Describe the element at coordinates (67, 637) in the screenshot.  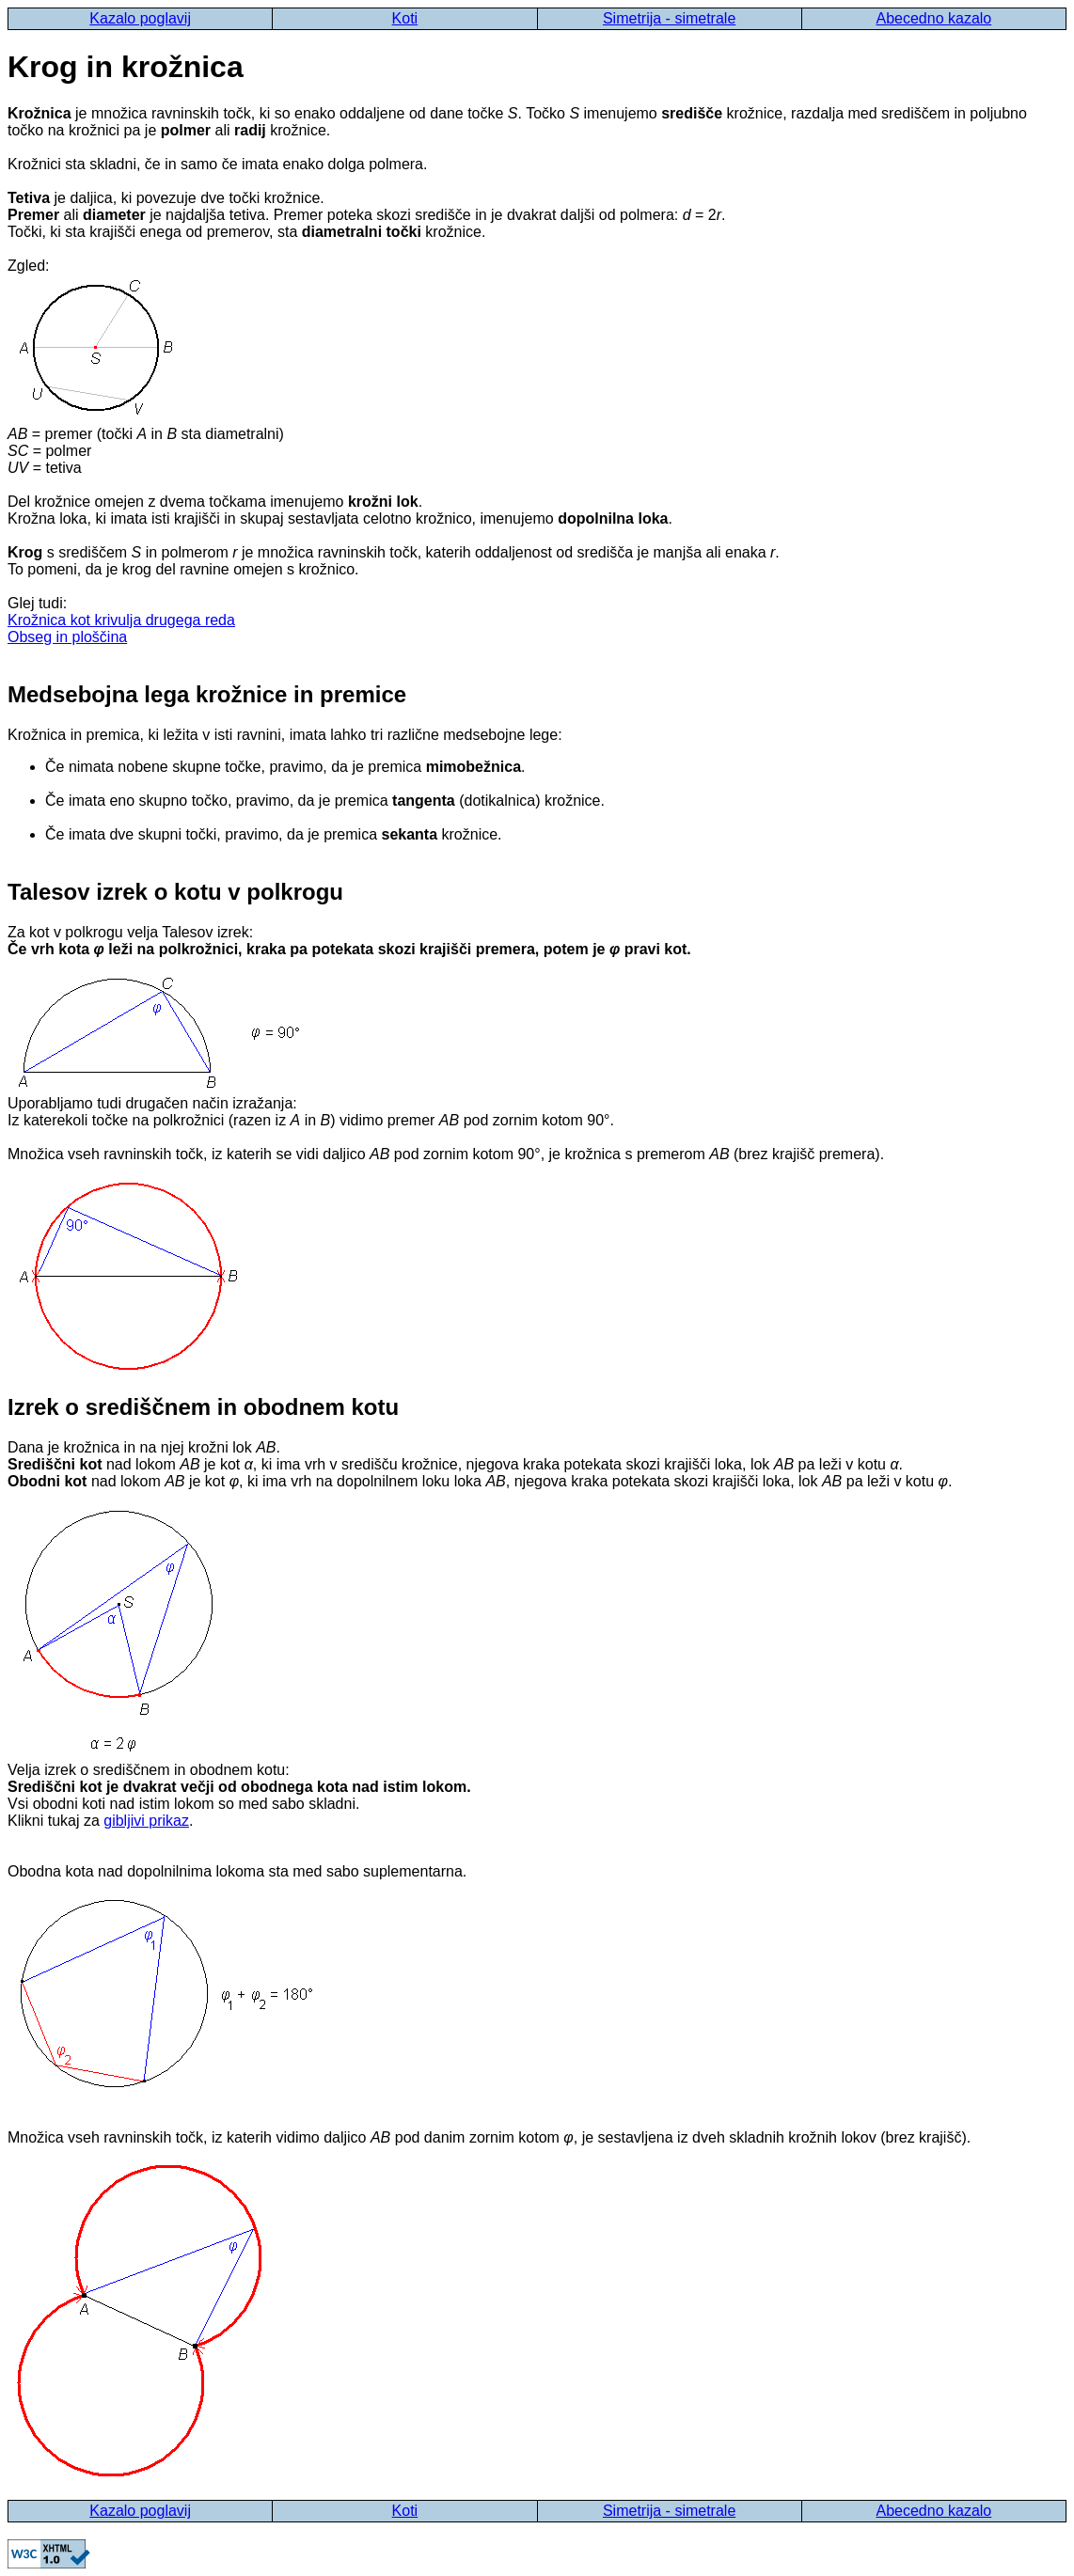
I see `Obseg in ploščina` at that location.